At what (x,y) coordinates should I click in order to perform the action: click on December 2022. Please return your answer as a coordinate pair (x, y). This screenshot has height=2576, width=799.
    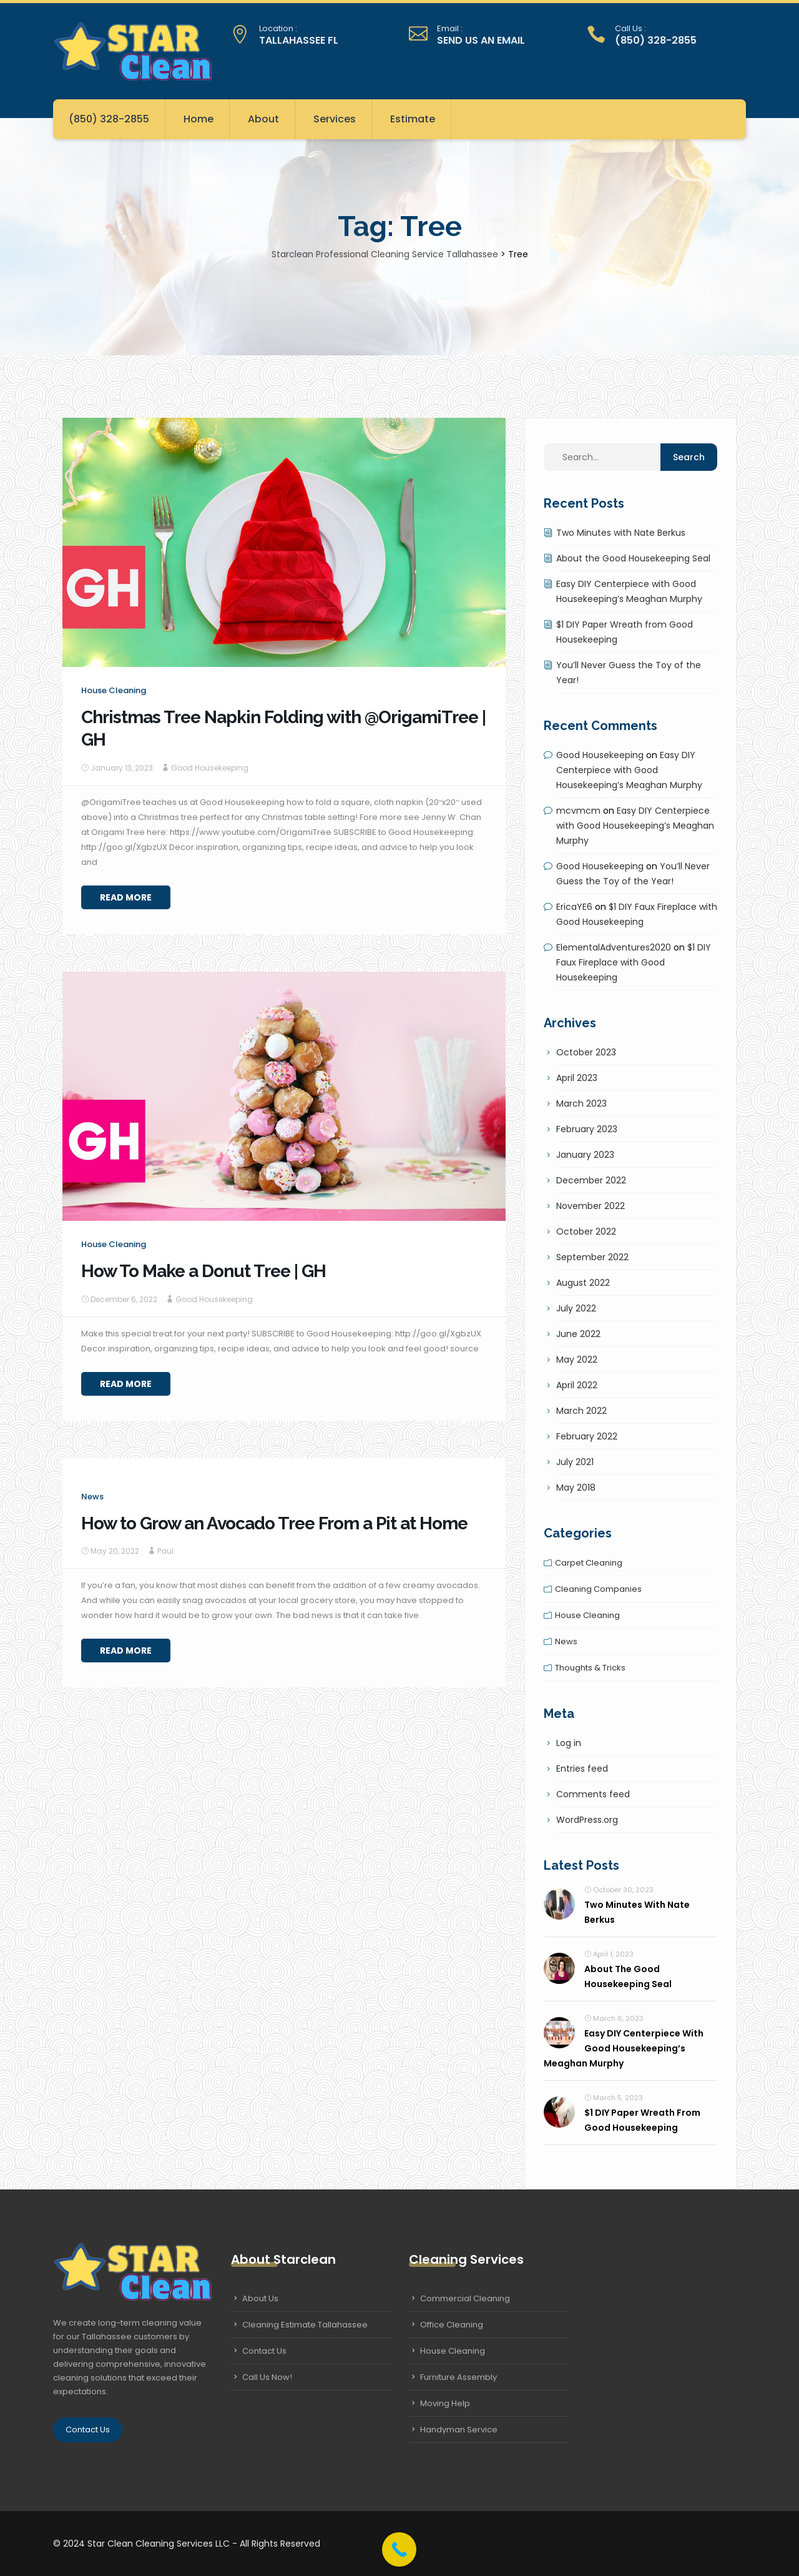
    Looking at the image, I should click on (591, 1180).